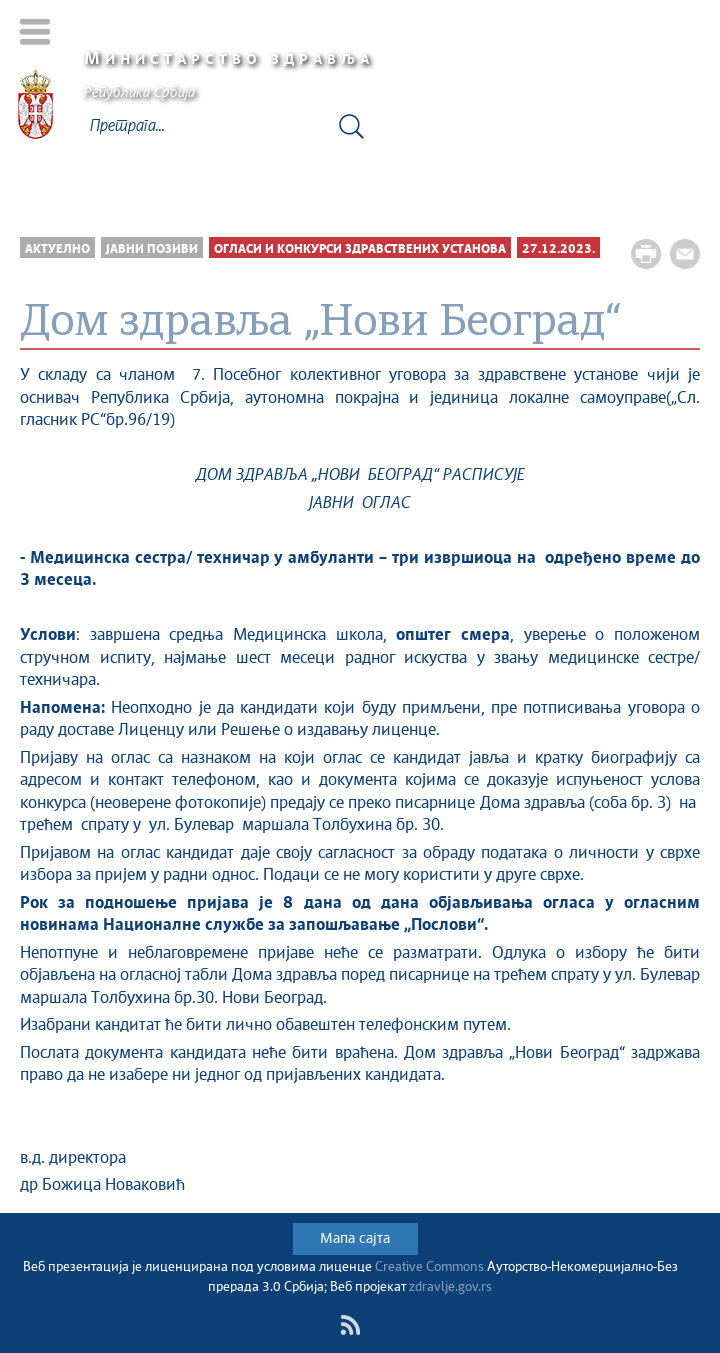 This screenshot has width=720, height=1353. What do you see at coordinates (429, 1267) in the screenshot?
I see `Creative Commons` at bounding box center [429, 1267].